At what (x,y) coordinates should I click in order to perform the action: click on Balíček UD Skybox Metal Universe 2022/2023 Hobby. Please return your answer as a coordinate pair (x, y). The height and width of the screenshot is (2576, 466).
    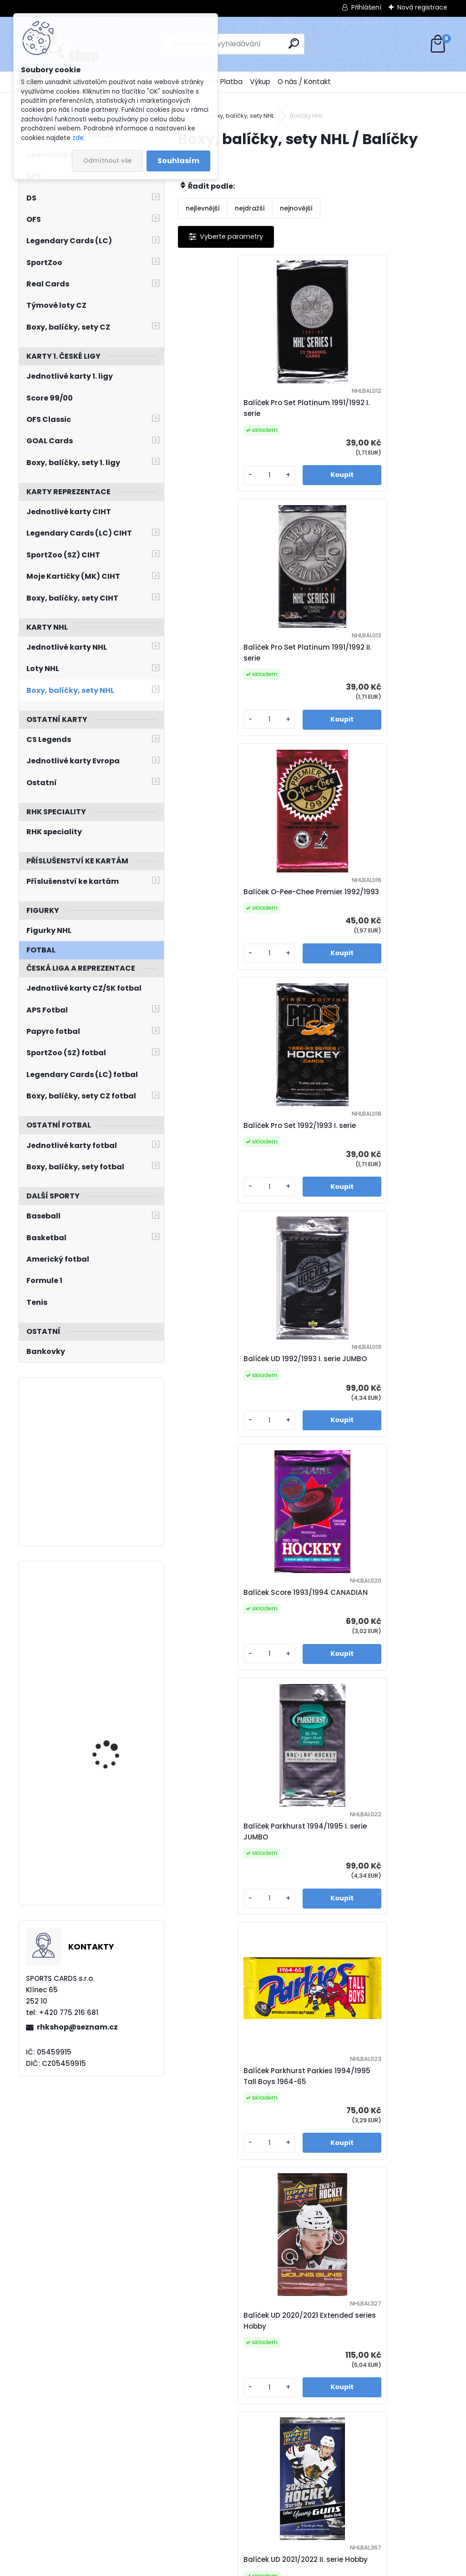
    Looking at the image, I should click on (235, 2183).